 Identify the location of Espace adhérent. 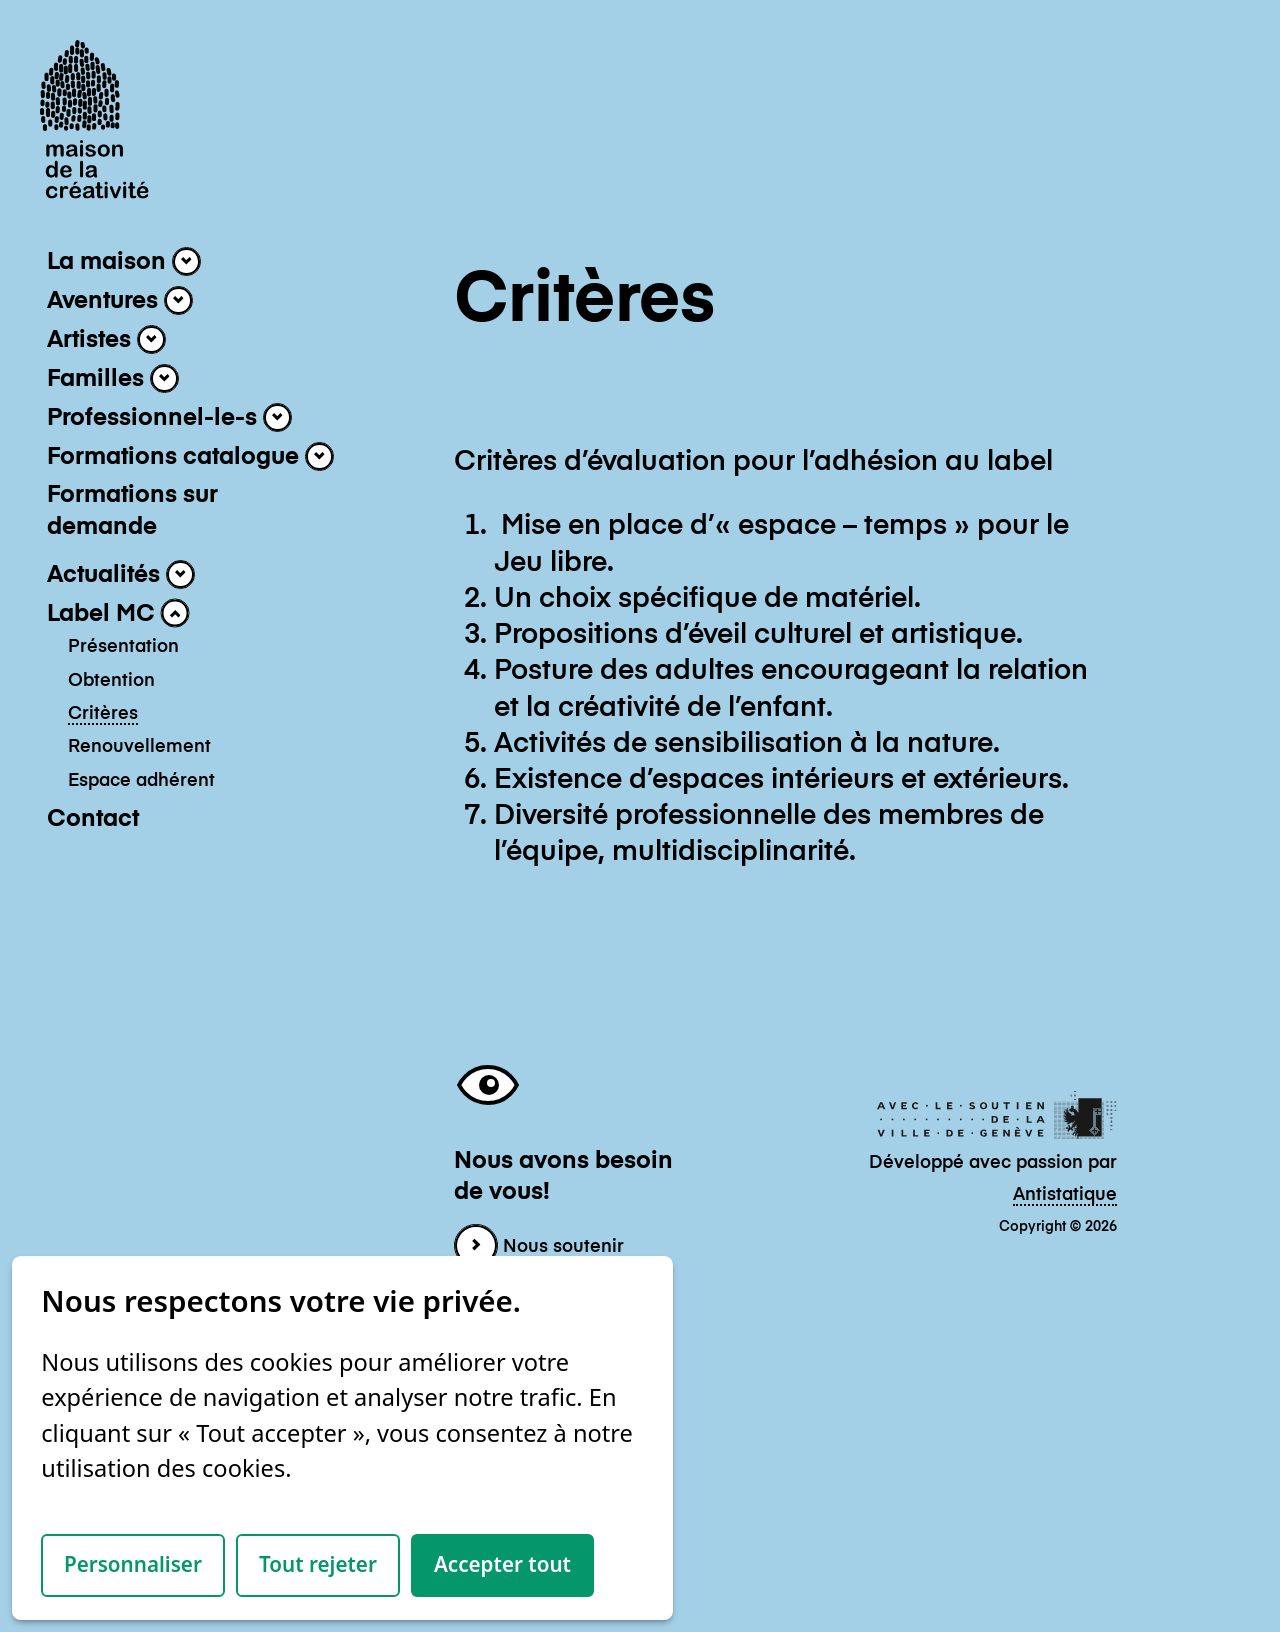
(141, 781).